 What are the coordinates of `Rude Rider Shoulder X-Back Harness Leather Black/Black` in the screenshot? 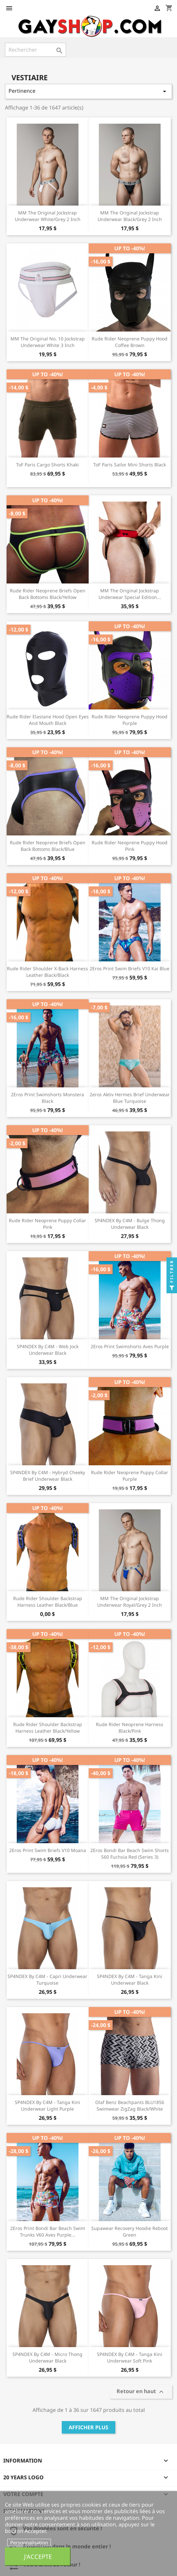 It's located at (47, 971).